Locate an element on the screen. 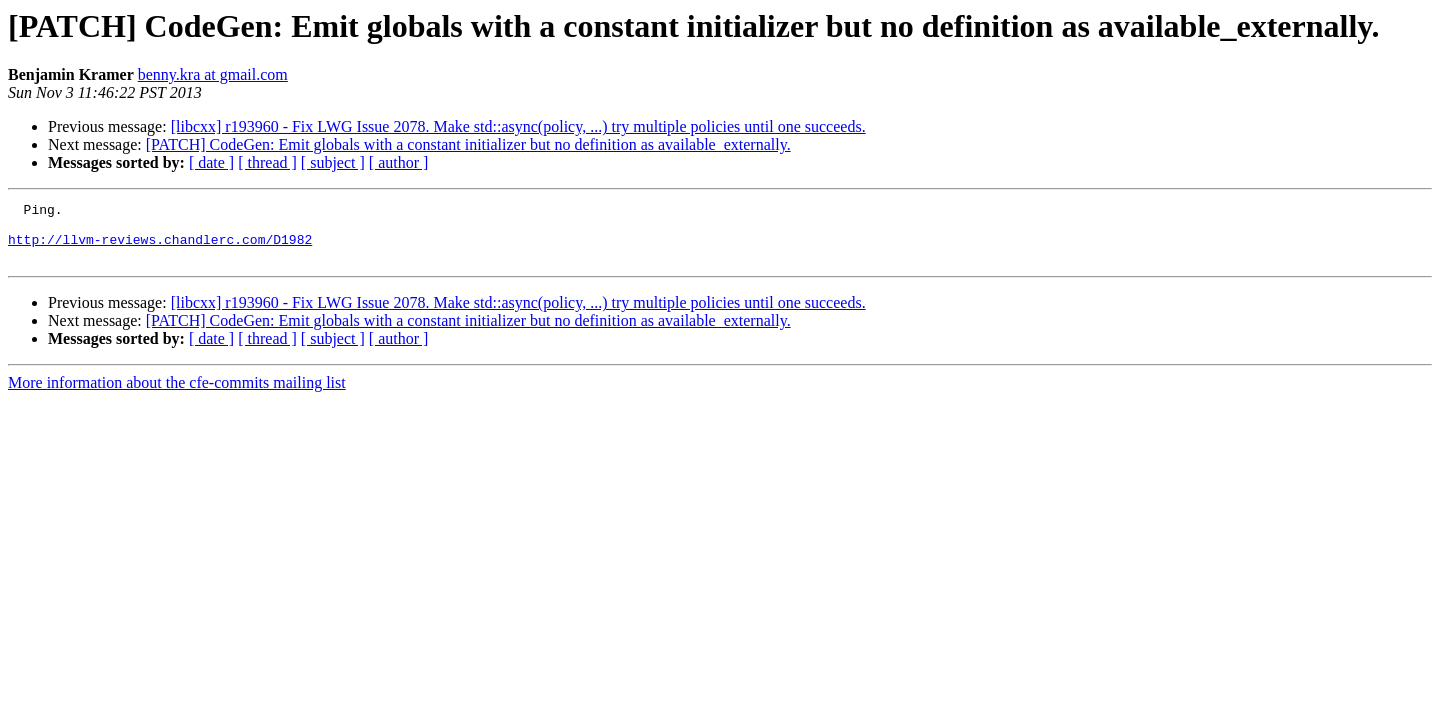 The height and width of the screenshot is (720, 1440). benny.kra at gmail.com is located at coordinates (213, 74).